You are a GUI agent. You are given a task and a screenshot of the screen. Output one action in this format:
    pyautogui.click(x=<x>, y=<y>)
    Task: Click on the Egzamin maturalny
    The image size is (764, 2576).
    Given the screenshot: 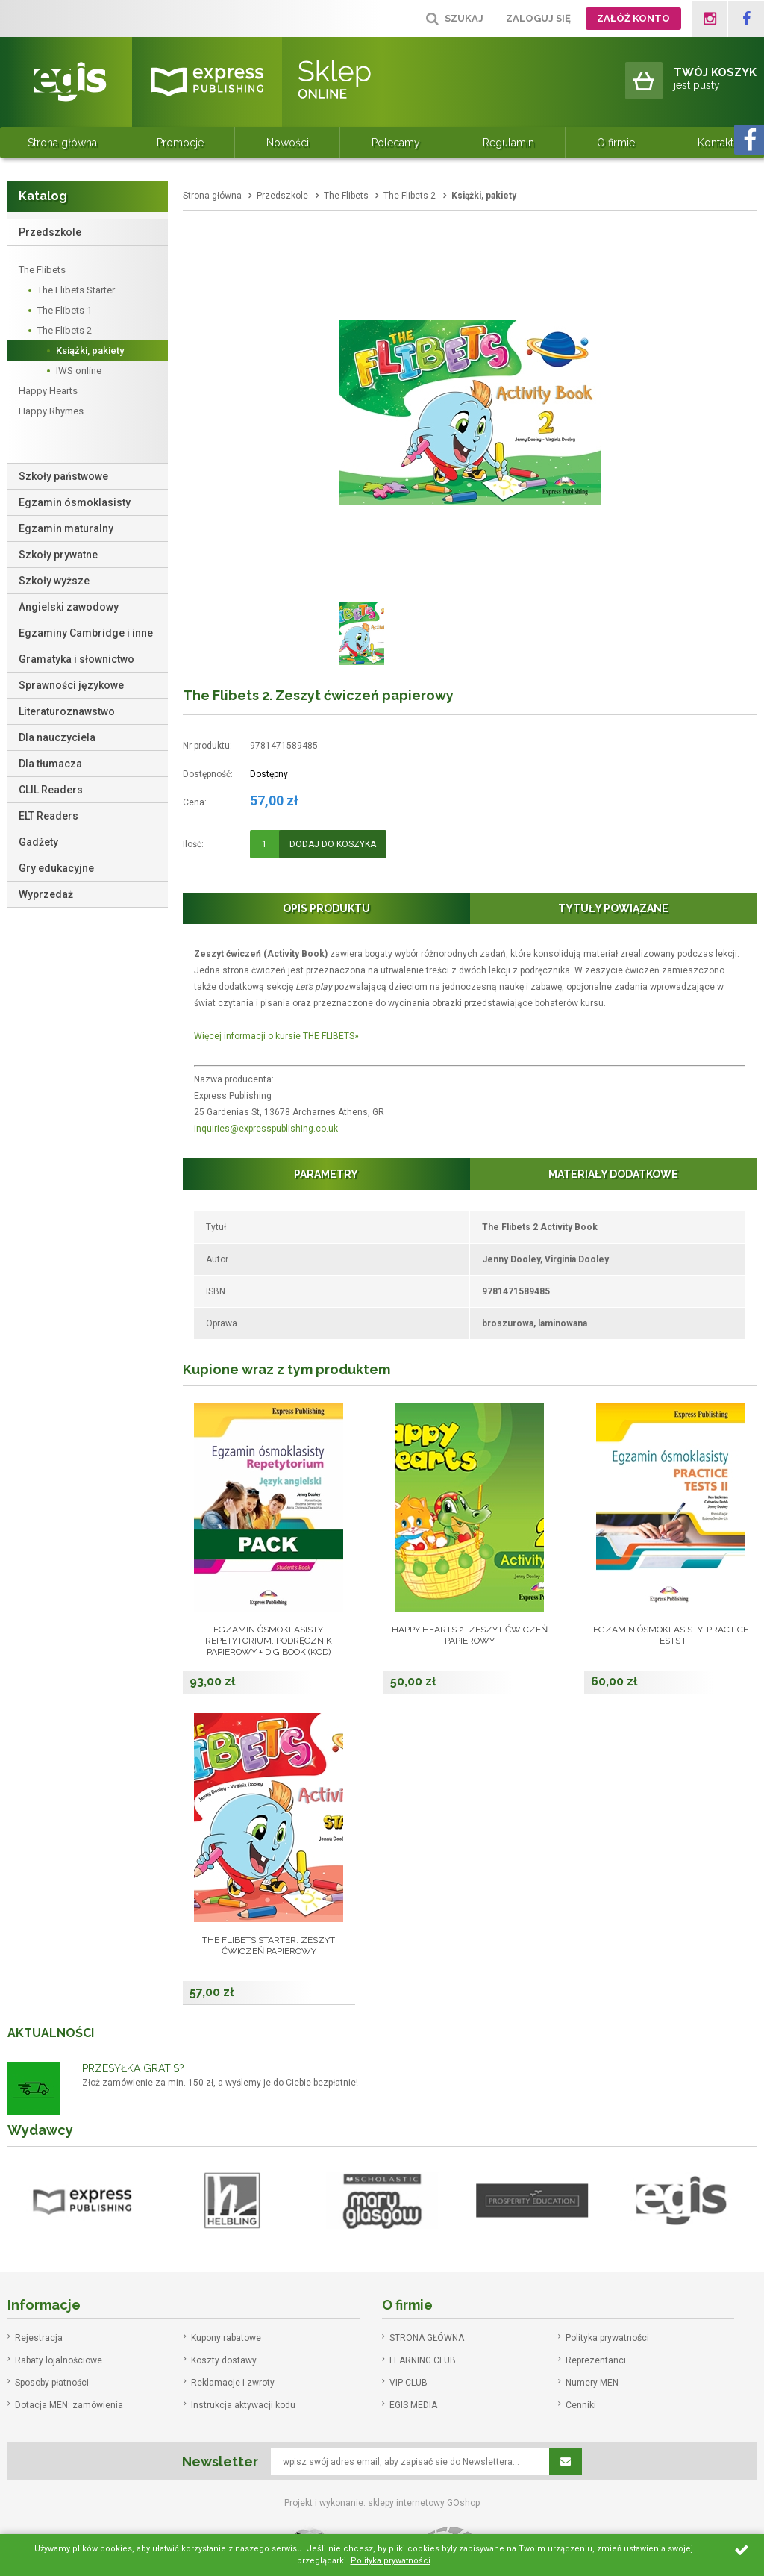 What is the action you would take?
    pyautogui.click(x=66, y=528)
    